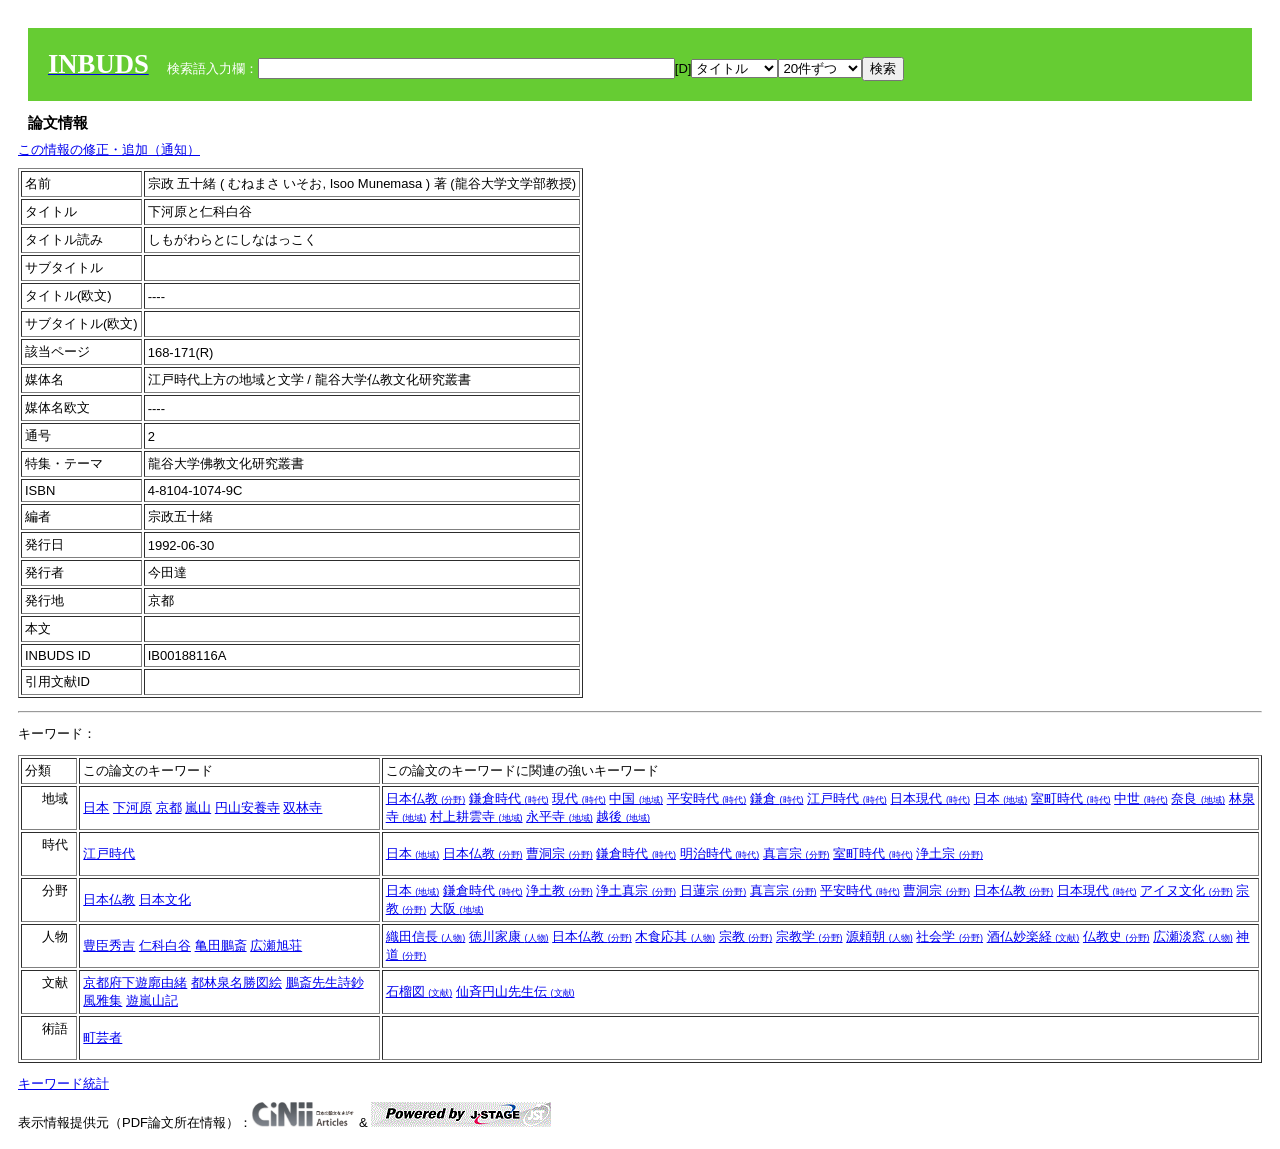  I want to click on 遊嵐山記, so click(152, 1000).